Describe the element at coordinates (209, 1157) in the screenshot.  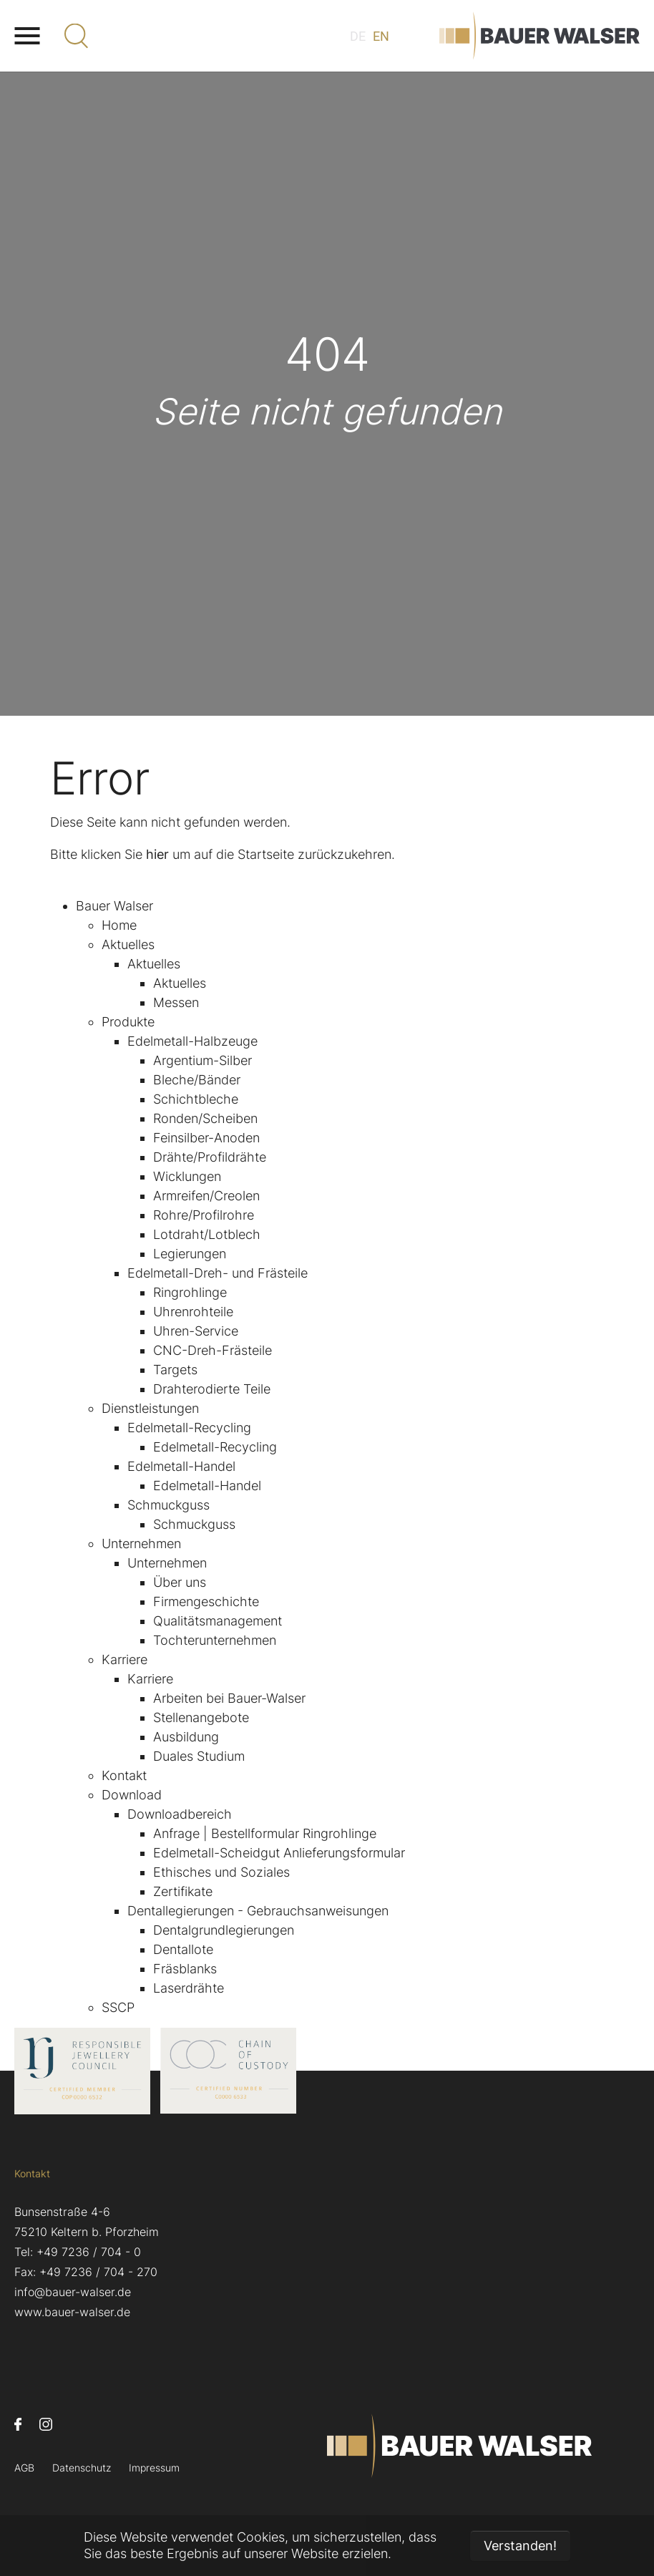
I see `Drähte/Profildrähte` at that location.